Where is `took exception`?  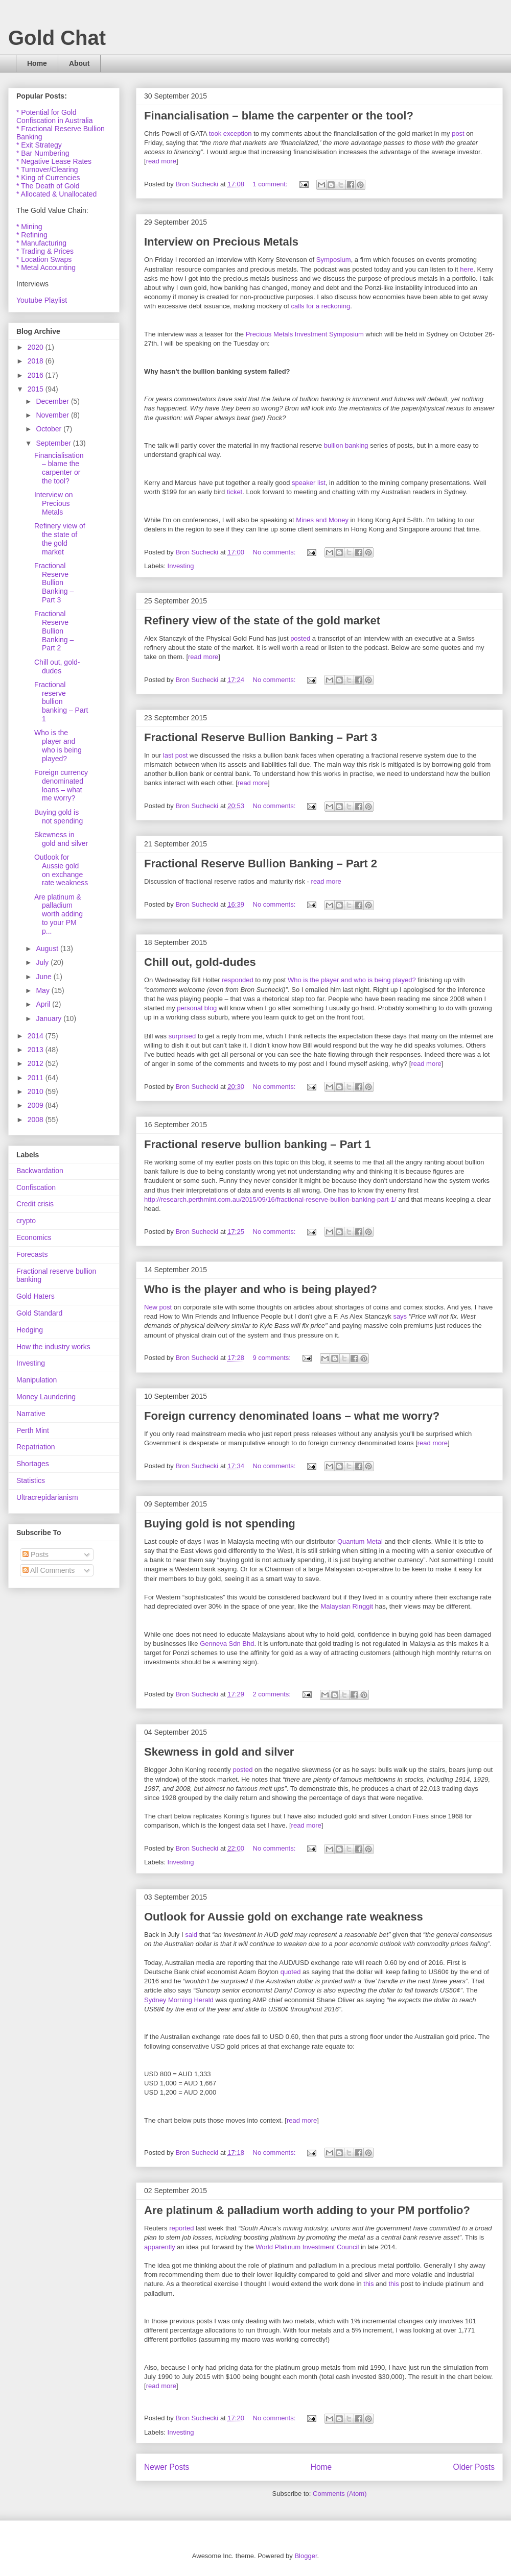 took exception is located at coordinates (230, 133).